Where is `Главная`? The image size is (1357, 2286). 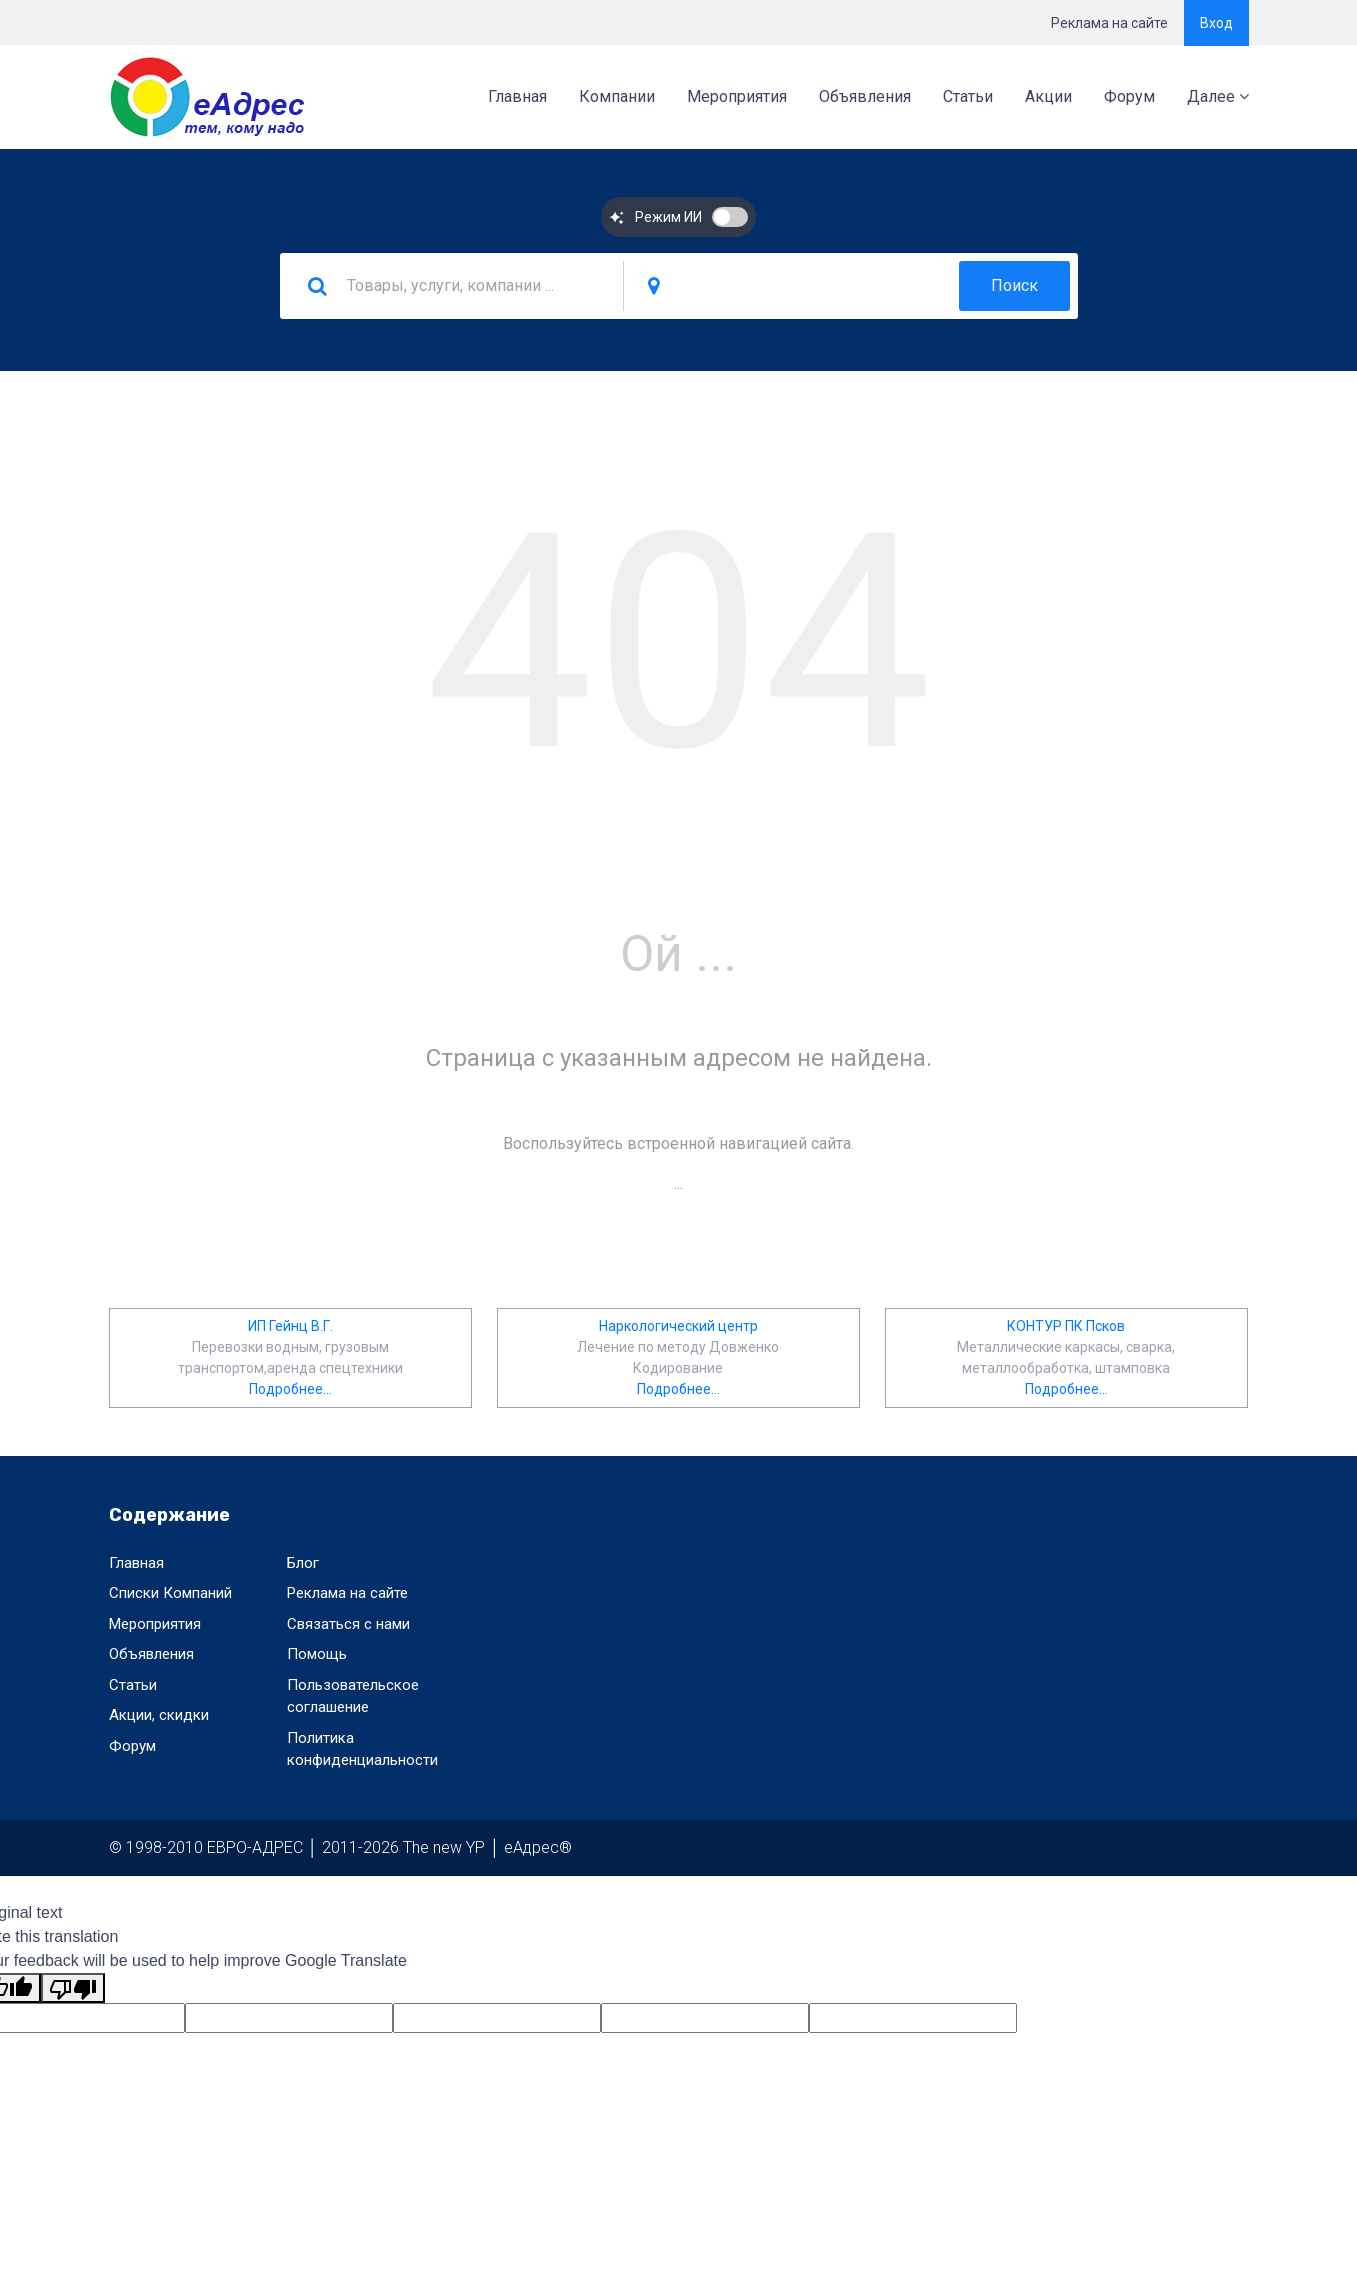
Главная is located at coordinates (517, 96).